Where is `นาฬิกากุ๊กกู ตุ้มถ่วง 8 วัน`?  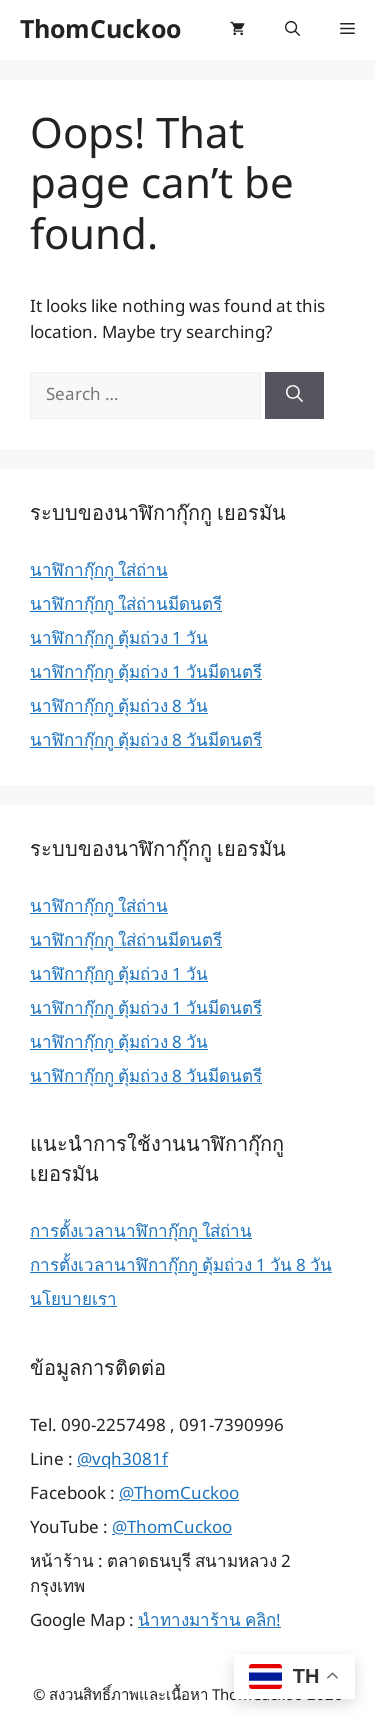
นาฬิกากุ๊กกู ตุ้มถ่วง 8 วัน is located at coordinates (119, 707).